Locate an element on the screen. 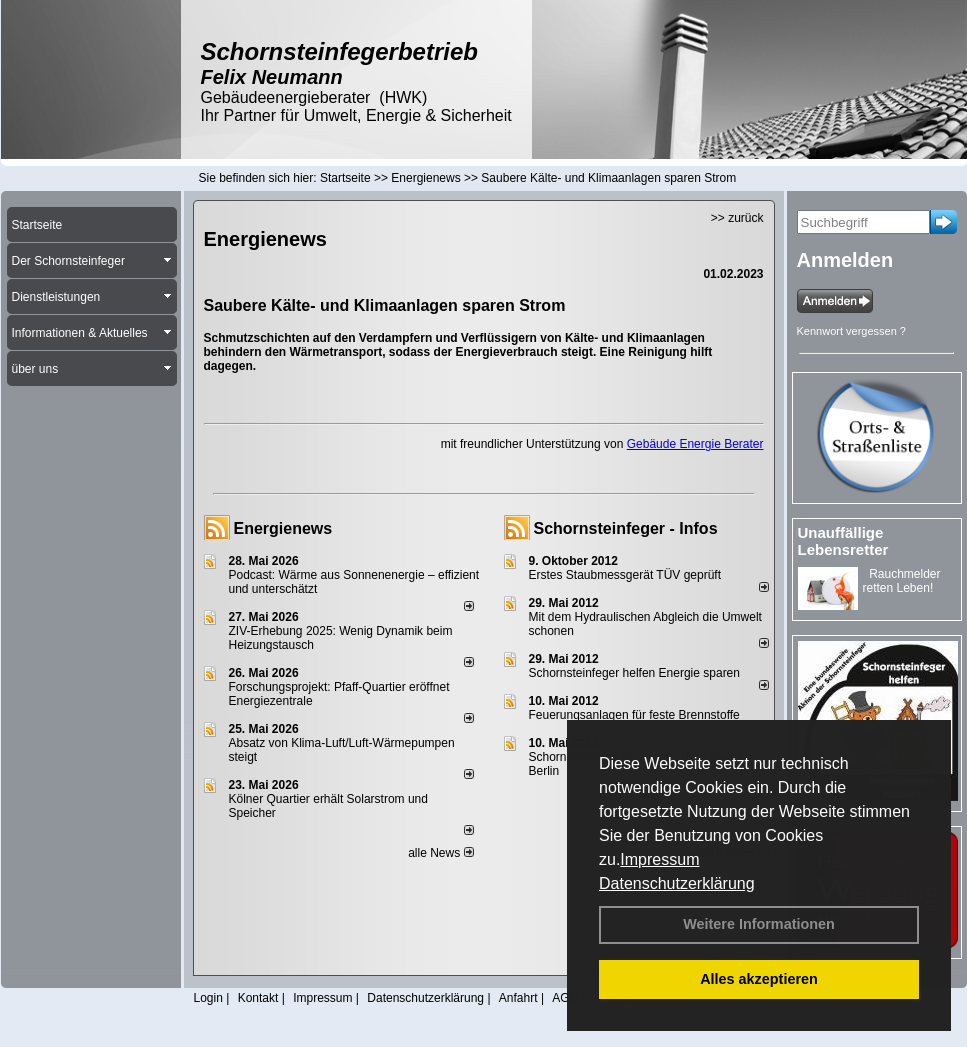 The image size is (967, 1047). Schornsteinfeger - Infos is located at coordinates (626, 528).